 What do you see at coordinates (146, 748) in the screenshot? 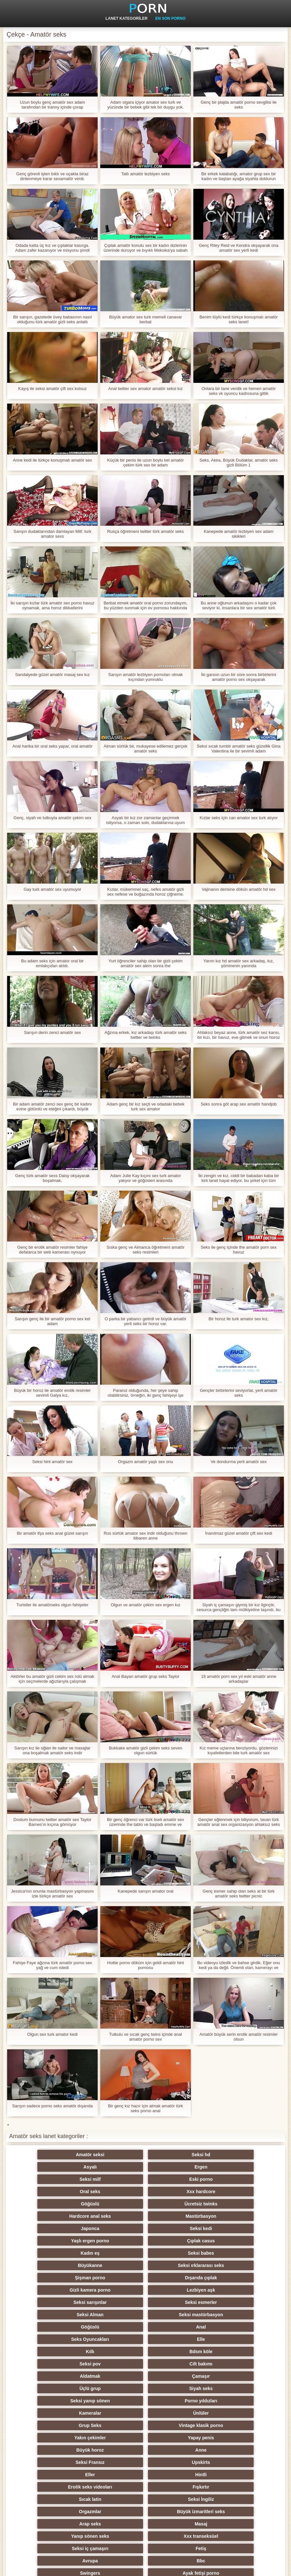
I see `Alman sürtük bir, mukayese edilemez gerçek amatör seks` at bounding box center [146, 748].